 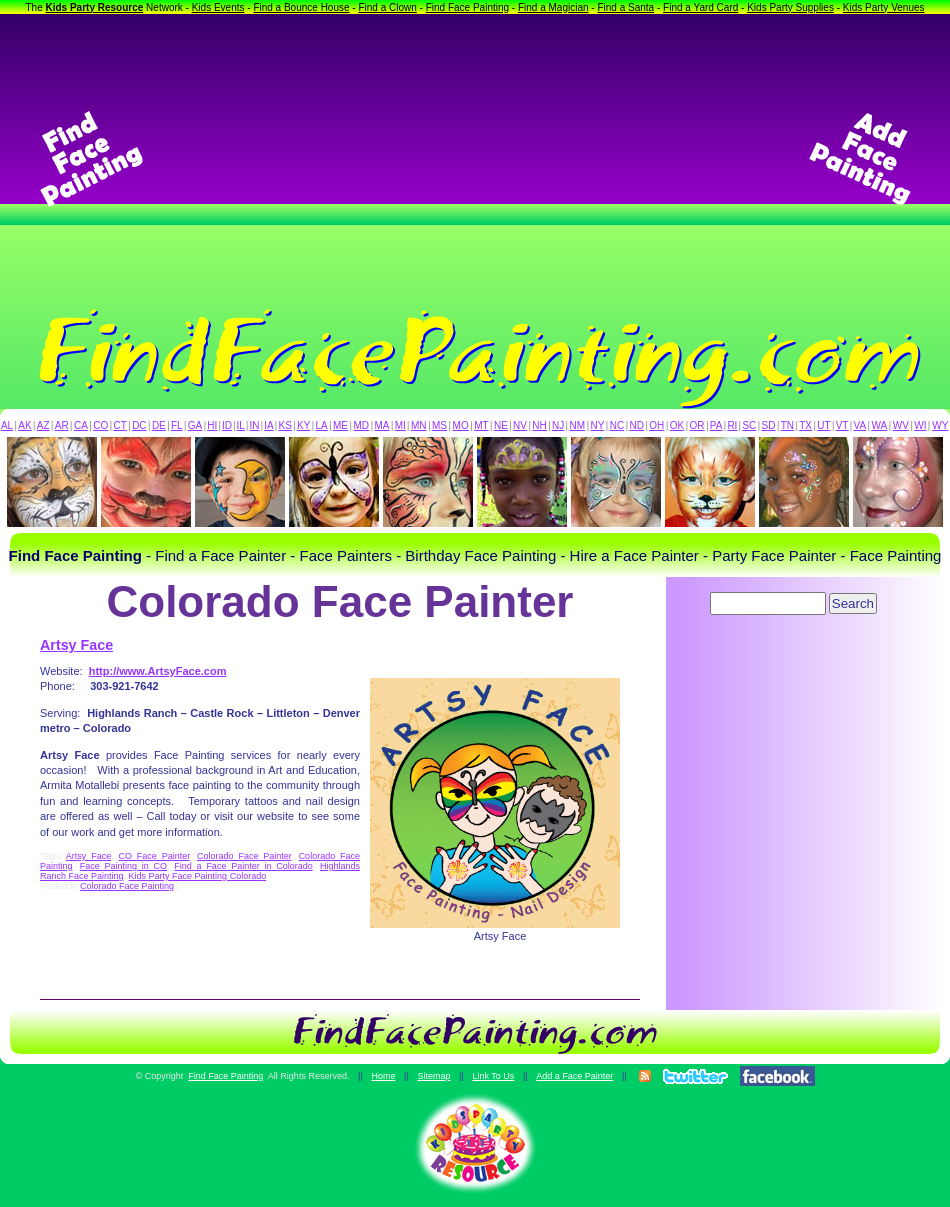 I want to click on KS, so click(x=285, y=425).